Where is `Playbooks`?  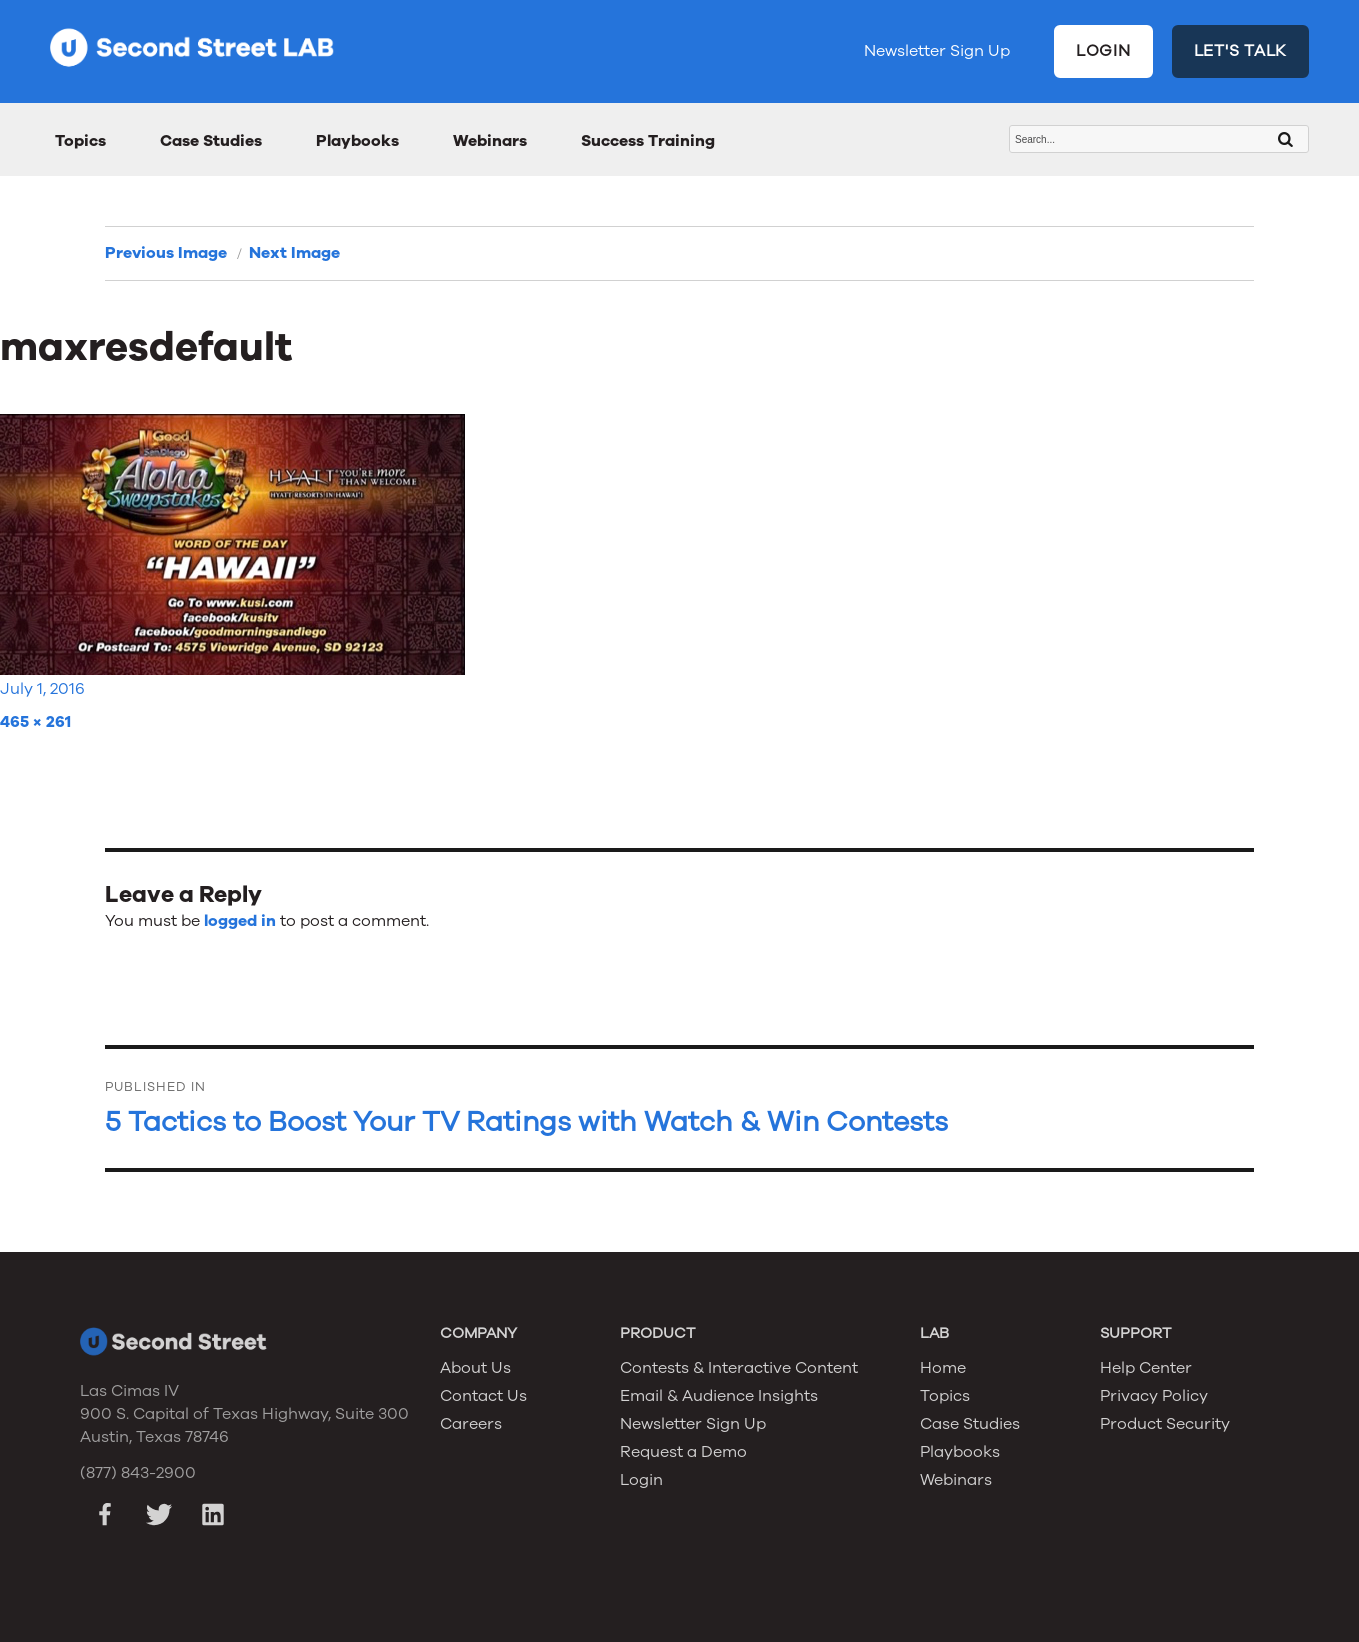 Playbooks is located at coordinates (357, 141).